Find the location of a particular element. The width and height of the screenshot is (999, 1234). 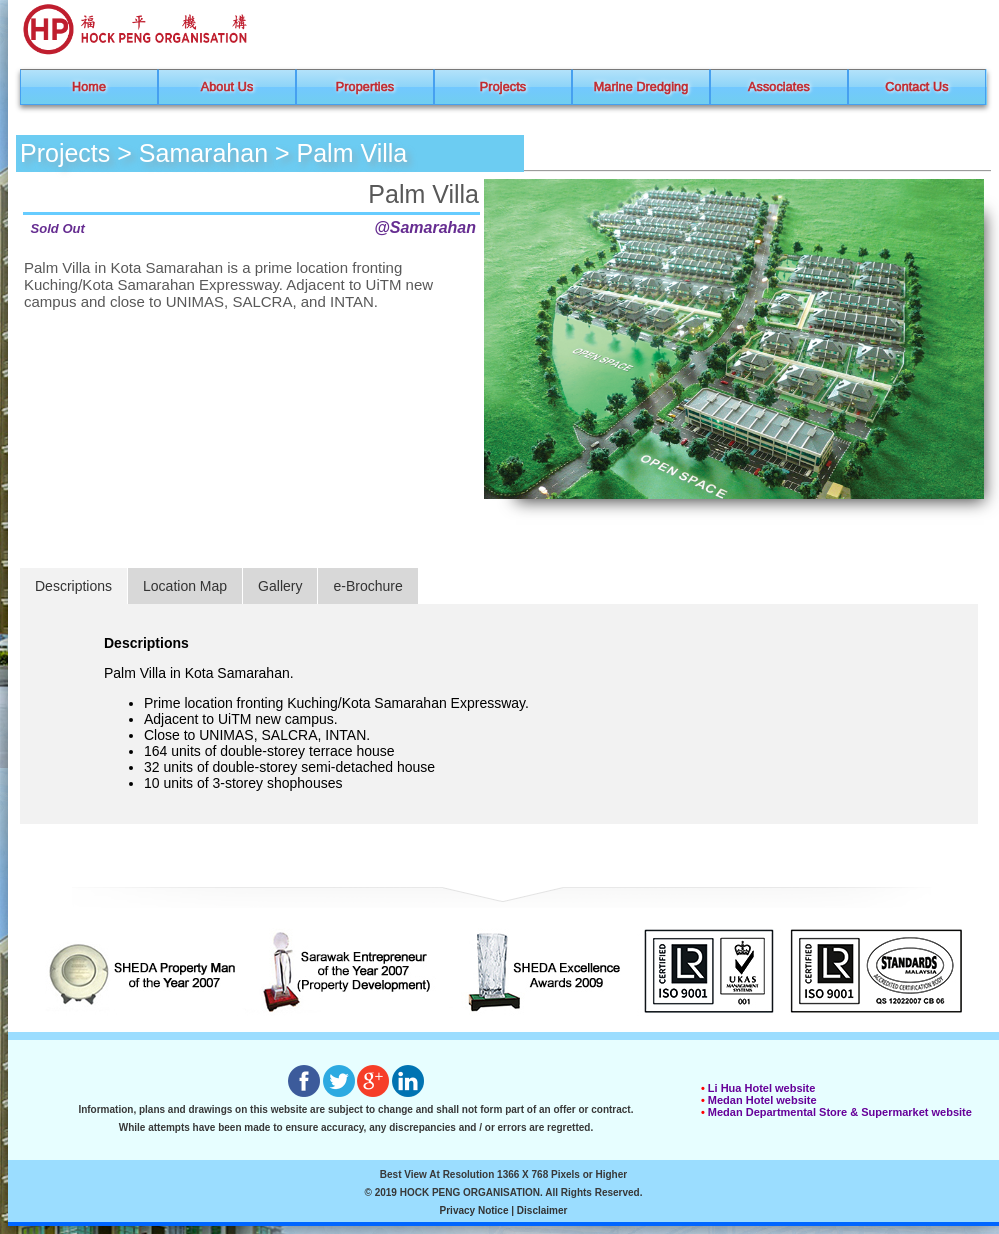

Privacy Notice is located at coordinates (474, 1210).